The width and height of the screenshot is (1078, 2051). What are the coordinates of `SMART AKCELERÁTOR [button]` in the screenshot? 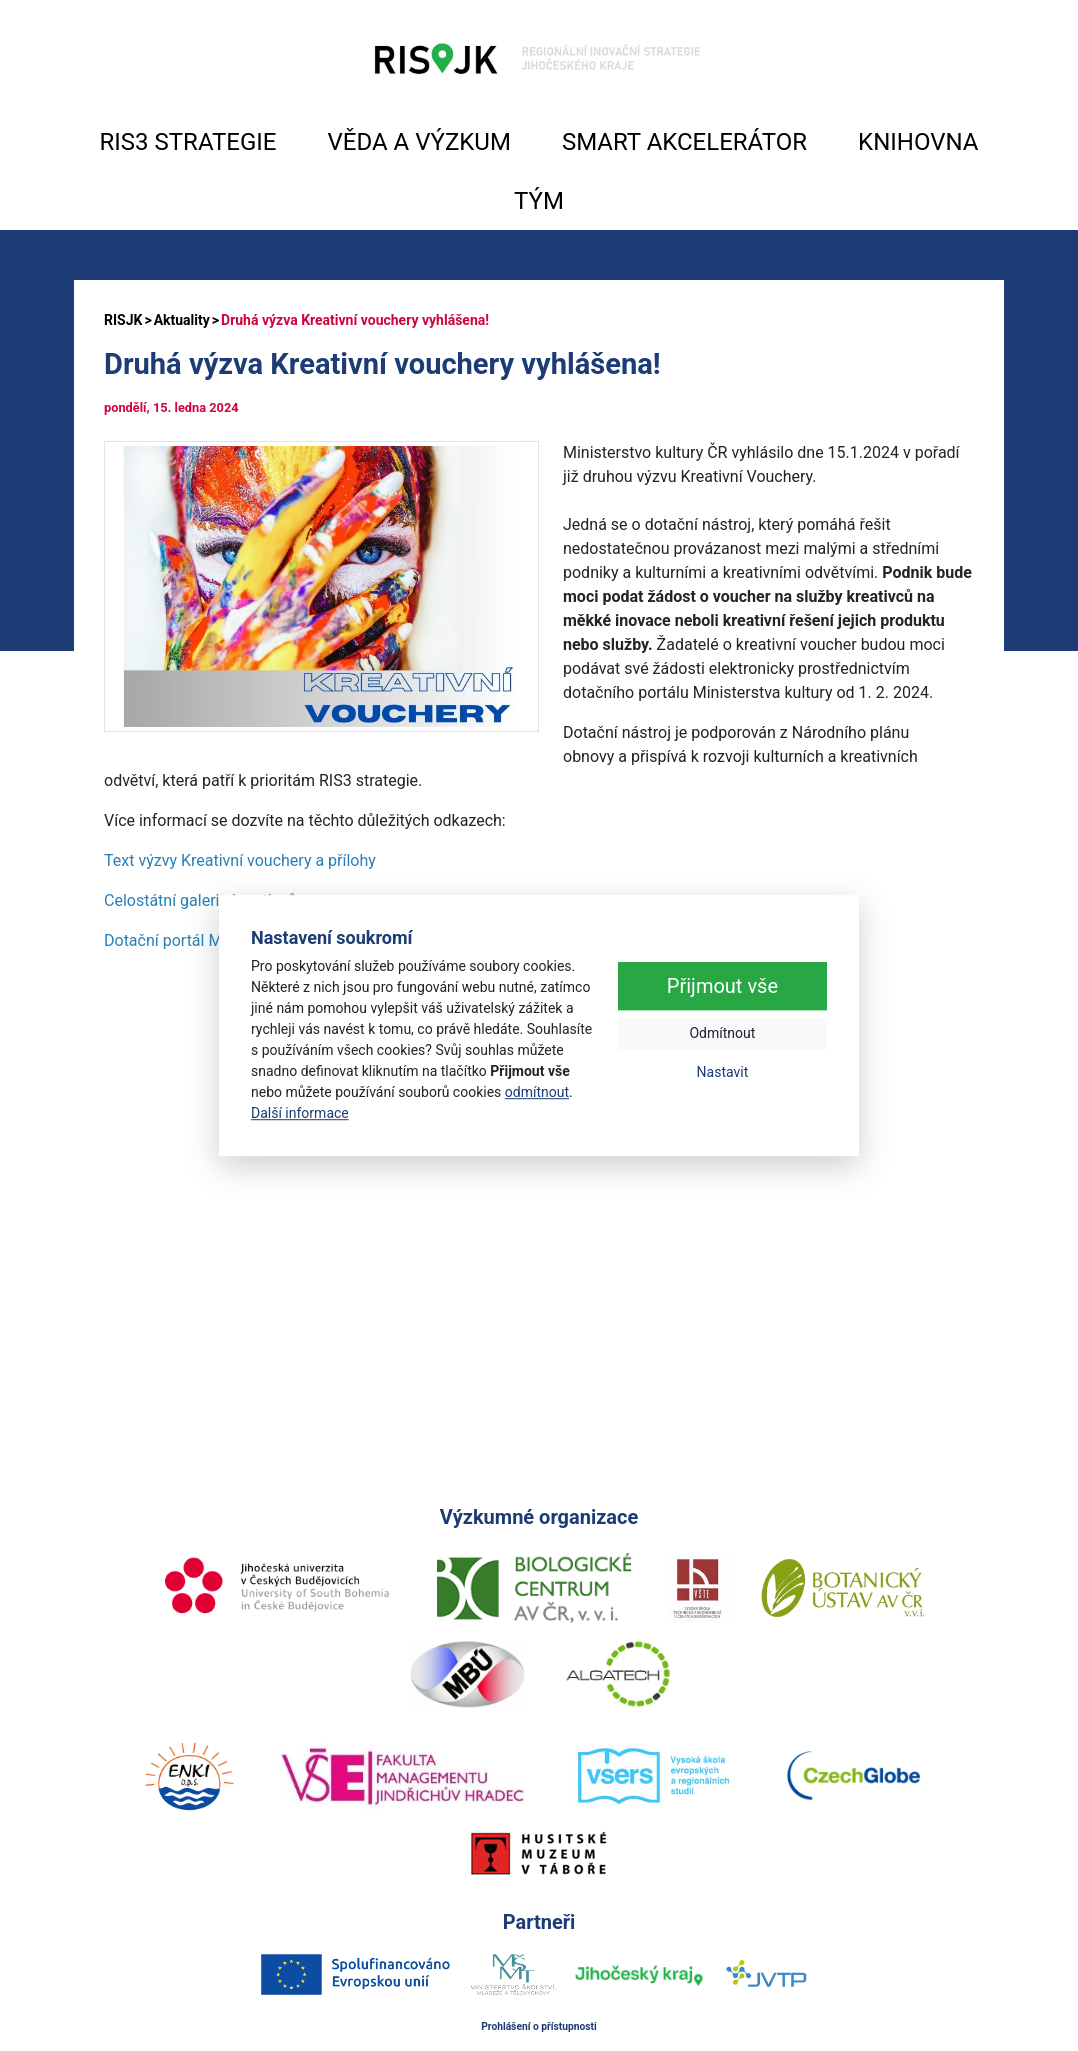 It's located at (684, 142).